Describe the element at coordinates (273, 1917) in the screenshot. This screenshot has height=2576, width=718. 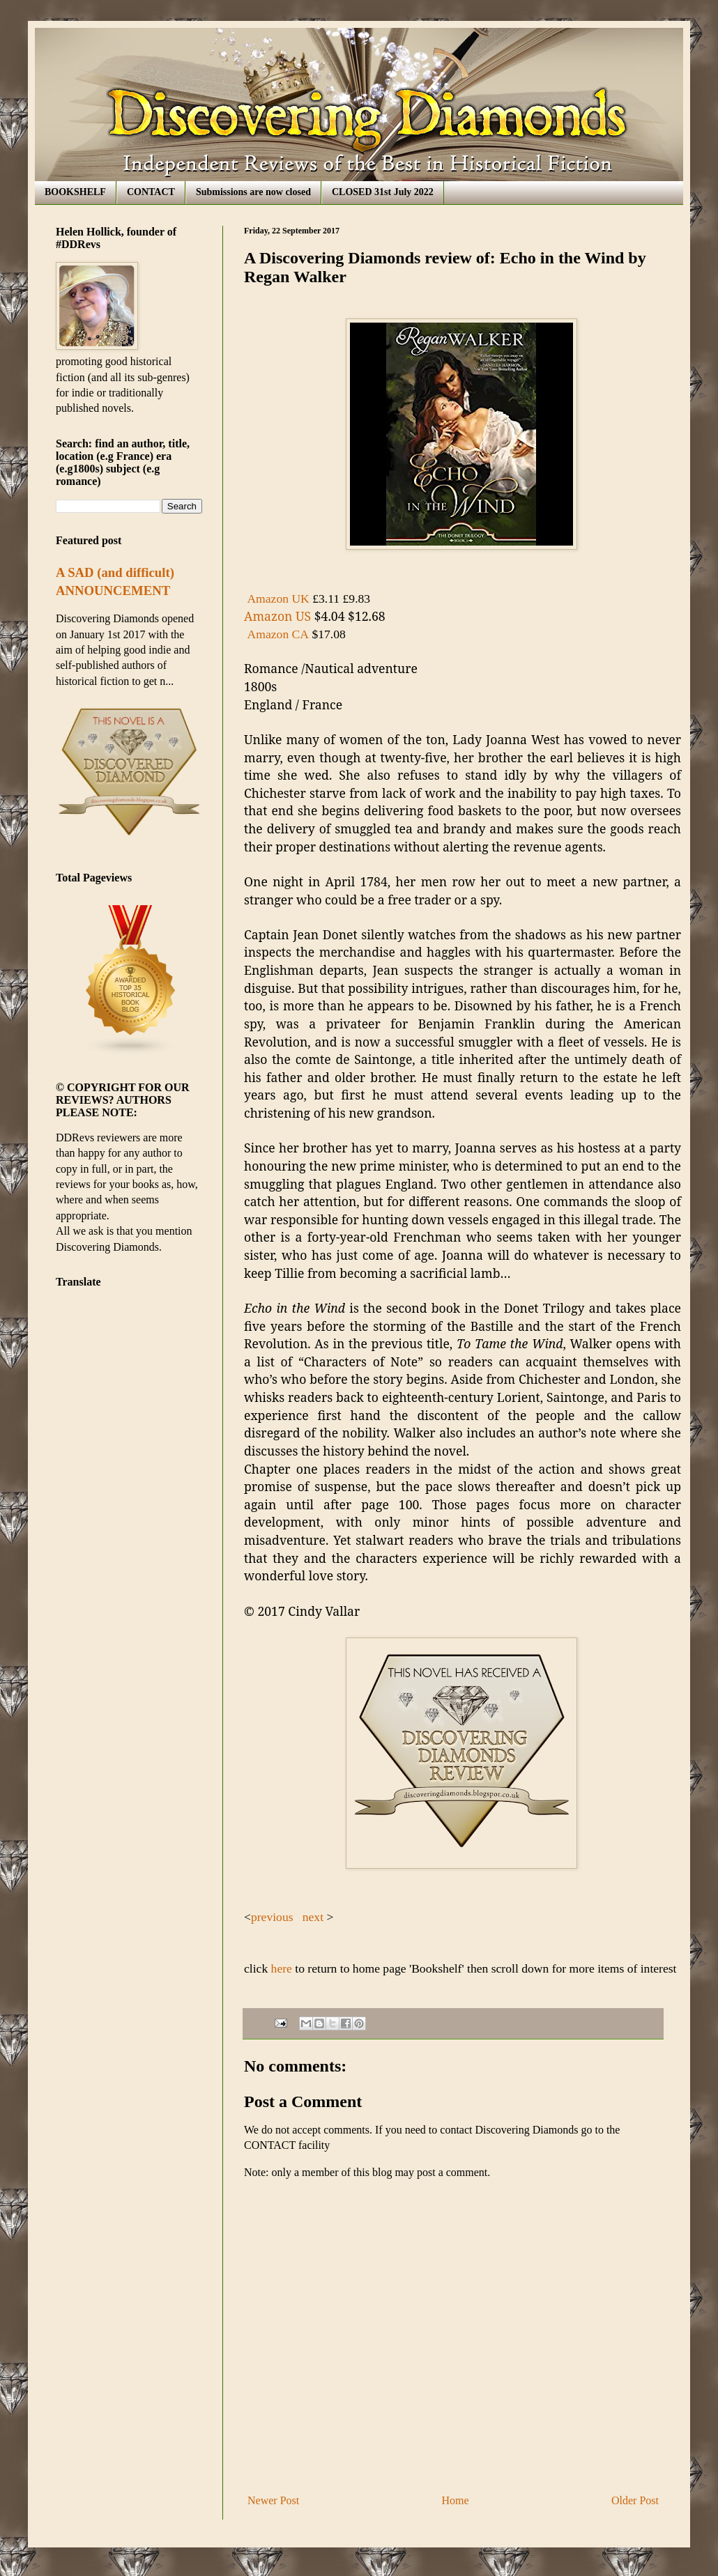
I see `previous` at that location.